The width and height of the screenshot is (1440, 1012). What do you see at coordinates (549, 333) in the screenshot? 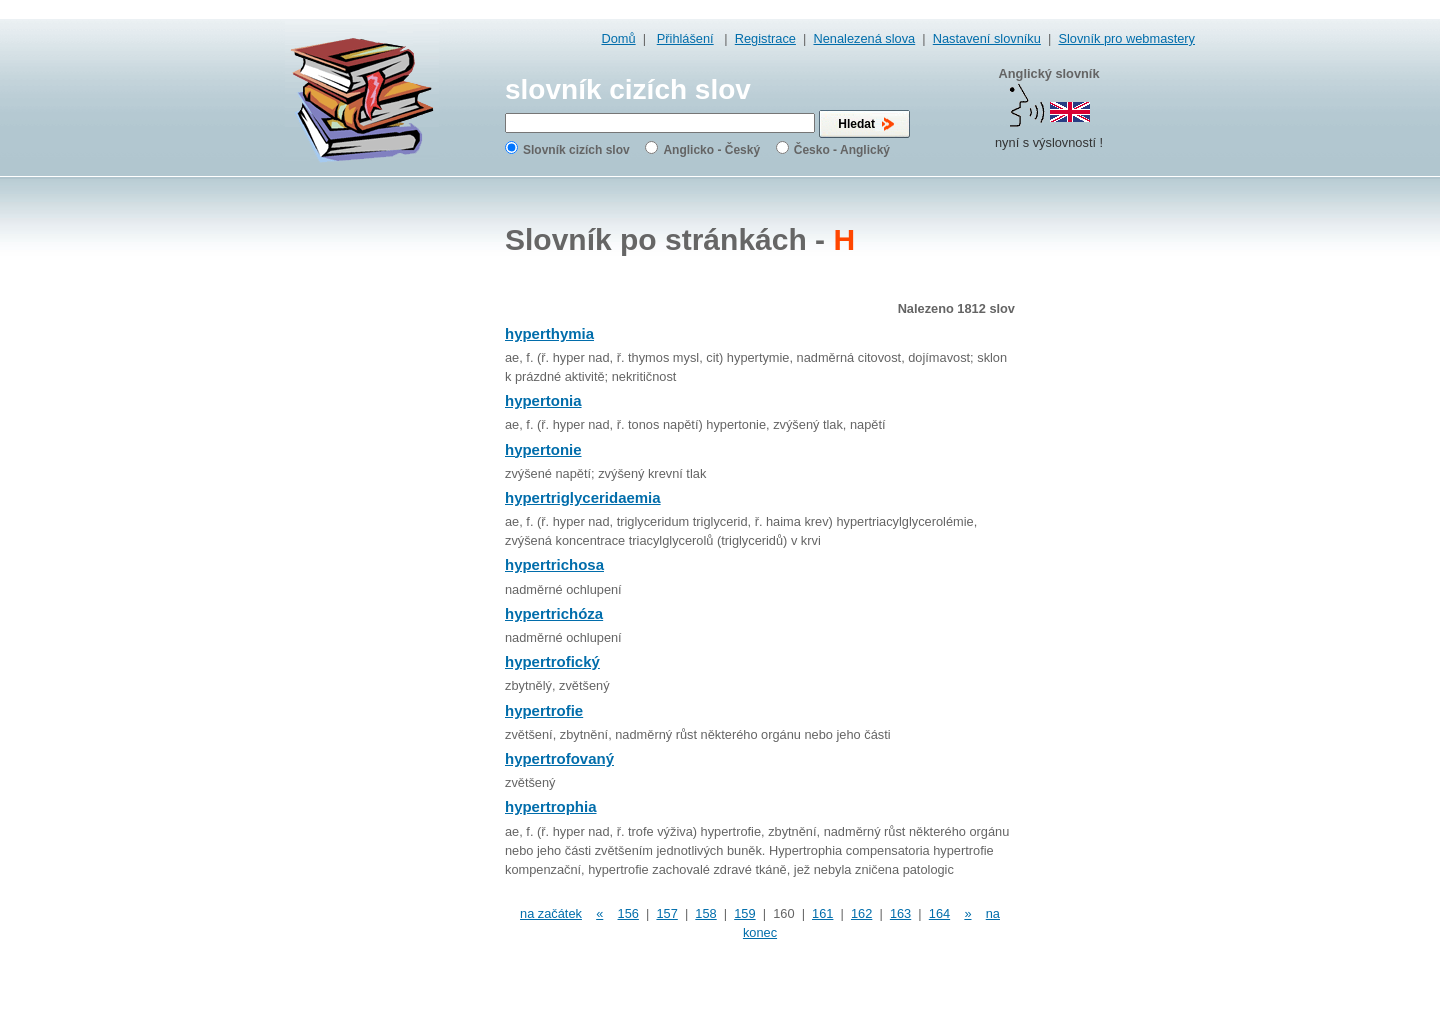
I see `hyperthymia` at bounding box center [549, 333].